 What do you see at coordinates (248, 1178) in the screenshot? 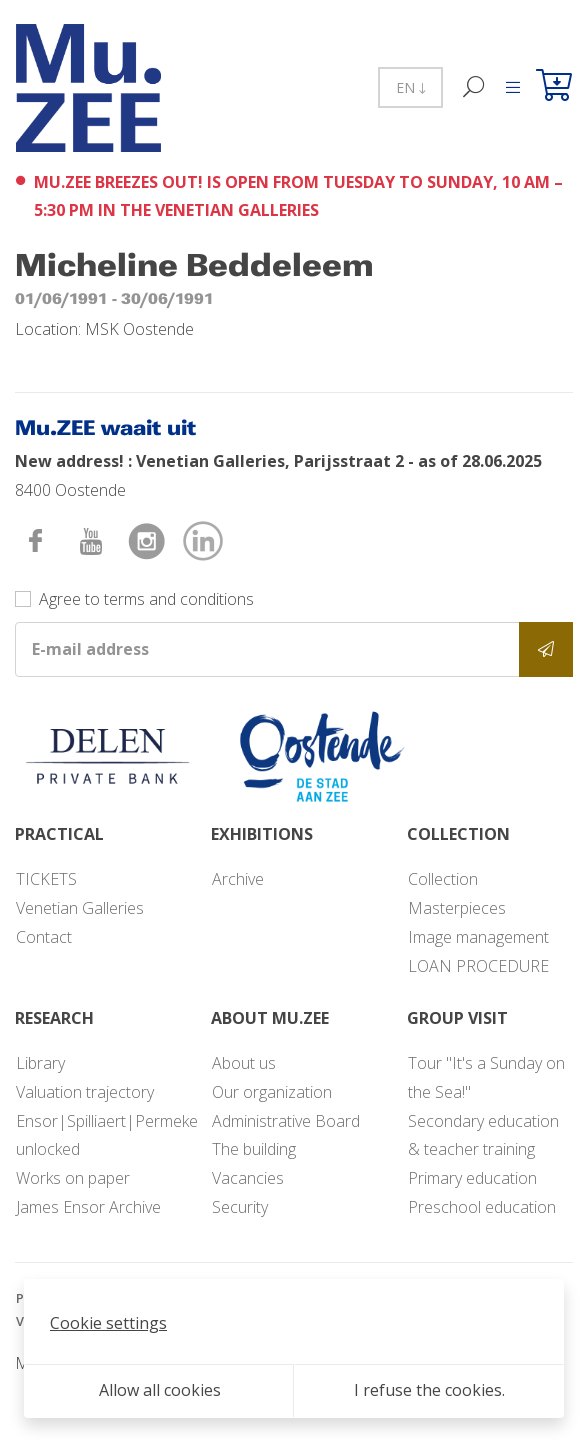
I see `Vacancies` at bounding box center [248, 1178].